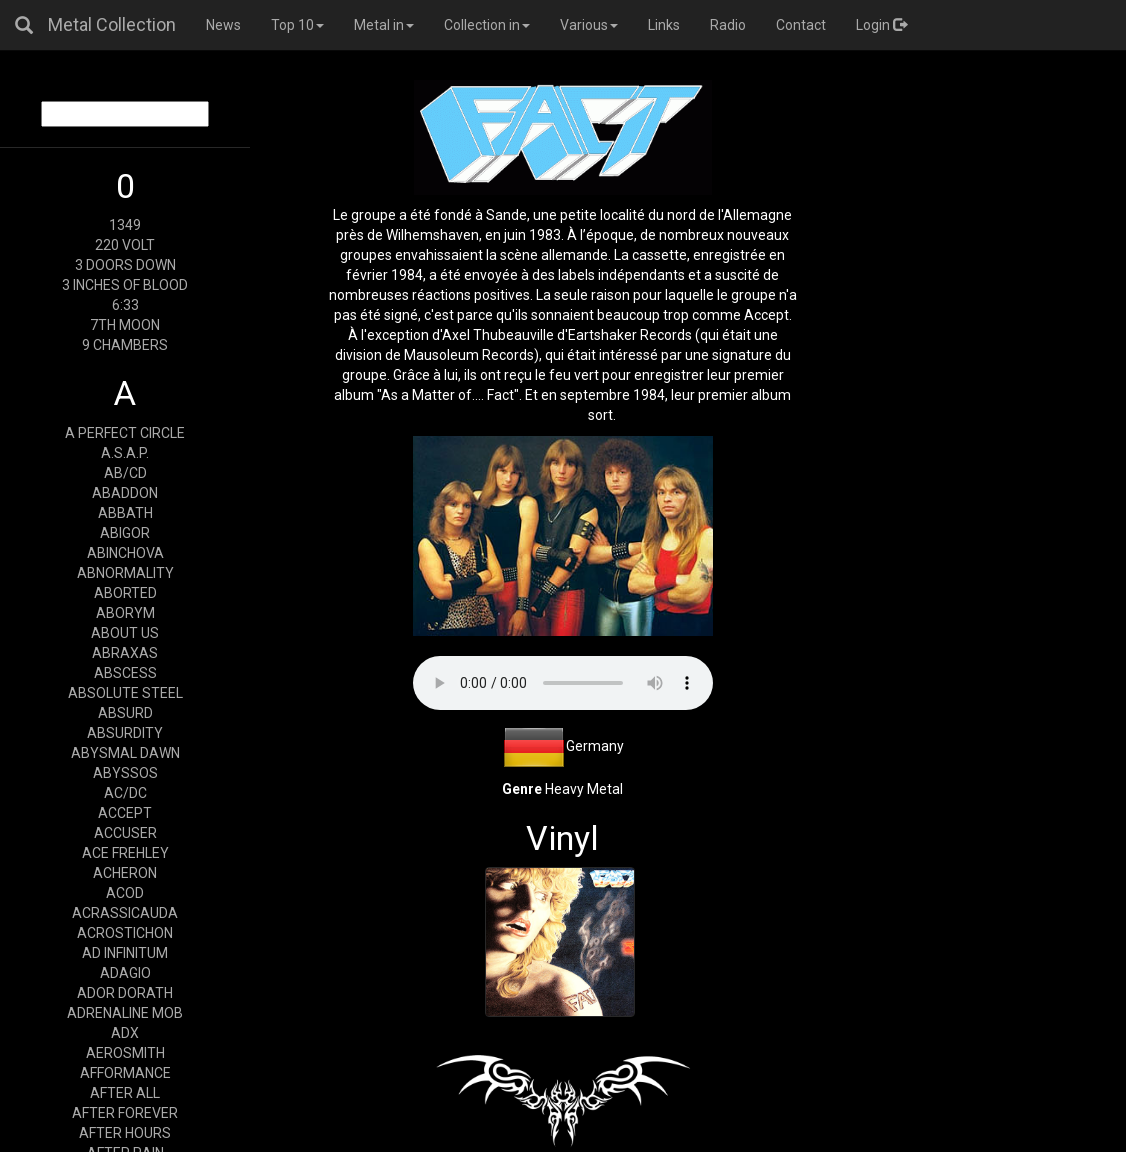 This screenshot has width=1126, height=1152. What do you see at coordinates (125, 993) in the screenshot?
I see `ADOR DORATH` at bounding box center [125, 993].